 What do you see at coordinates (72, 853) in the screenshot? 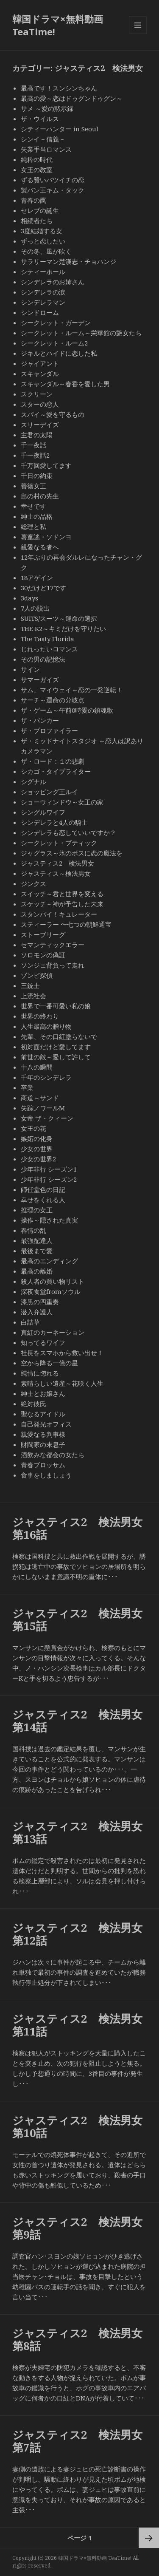
I see `ジャグラス～氷のボスに恋の魔法を` at bounding box center [72, 853].